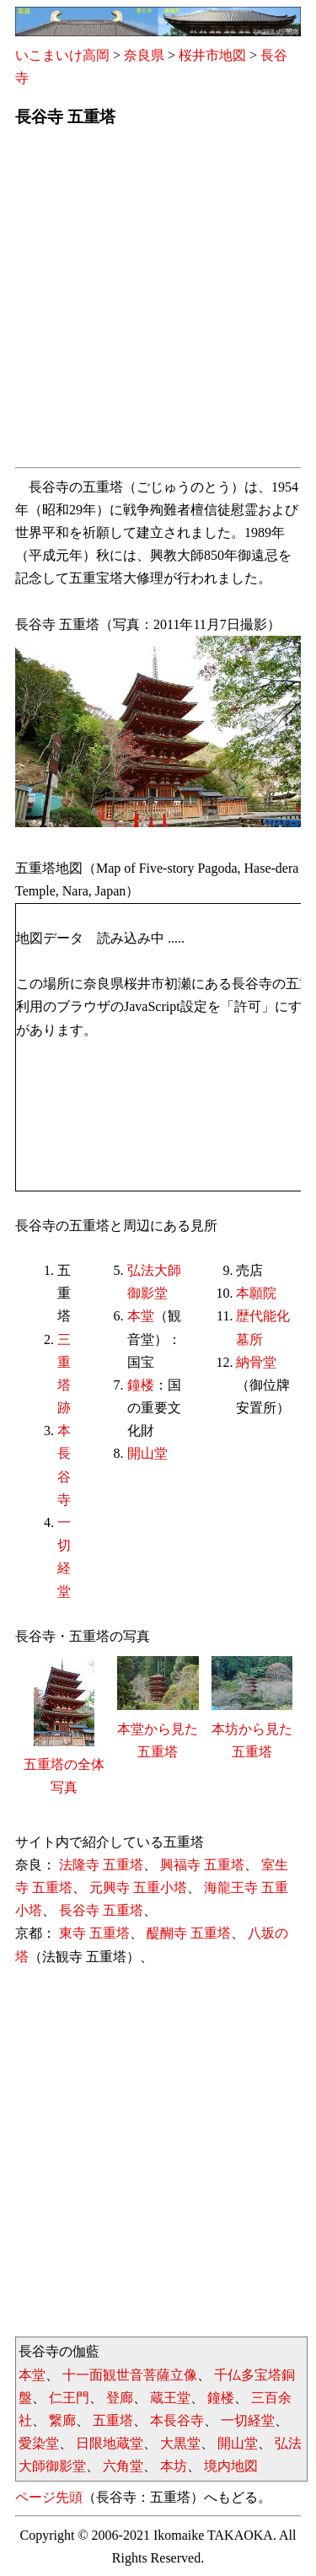 This screenshot has width=316, height=2576. Describe the element at coordinates (64, 1764) in the screenshot. I see `五重塔の全体写真` at that location.